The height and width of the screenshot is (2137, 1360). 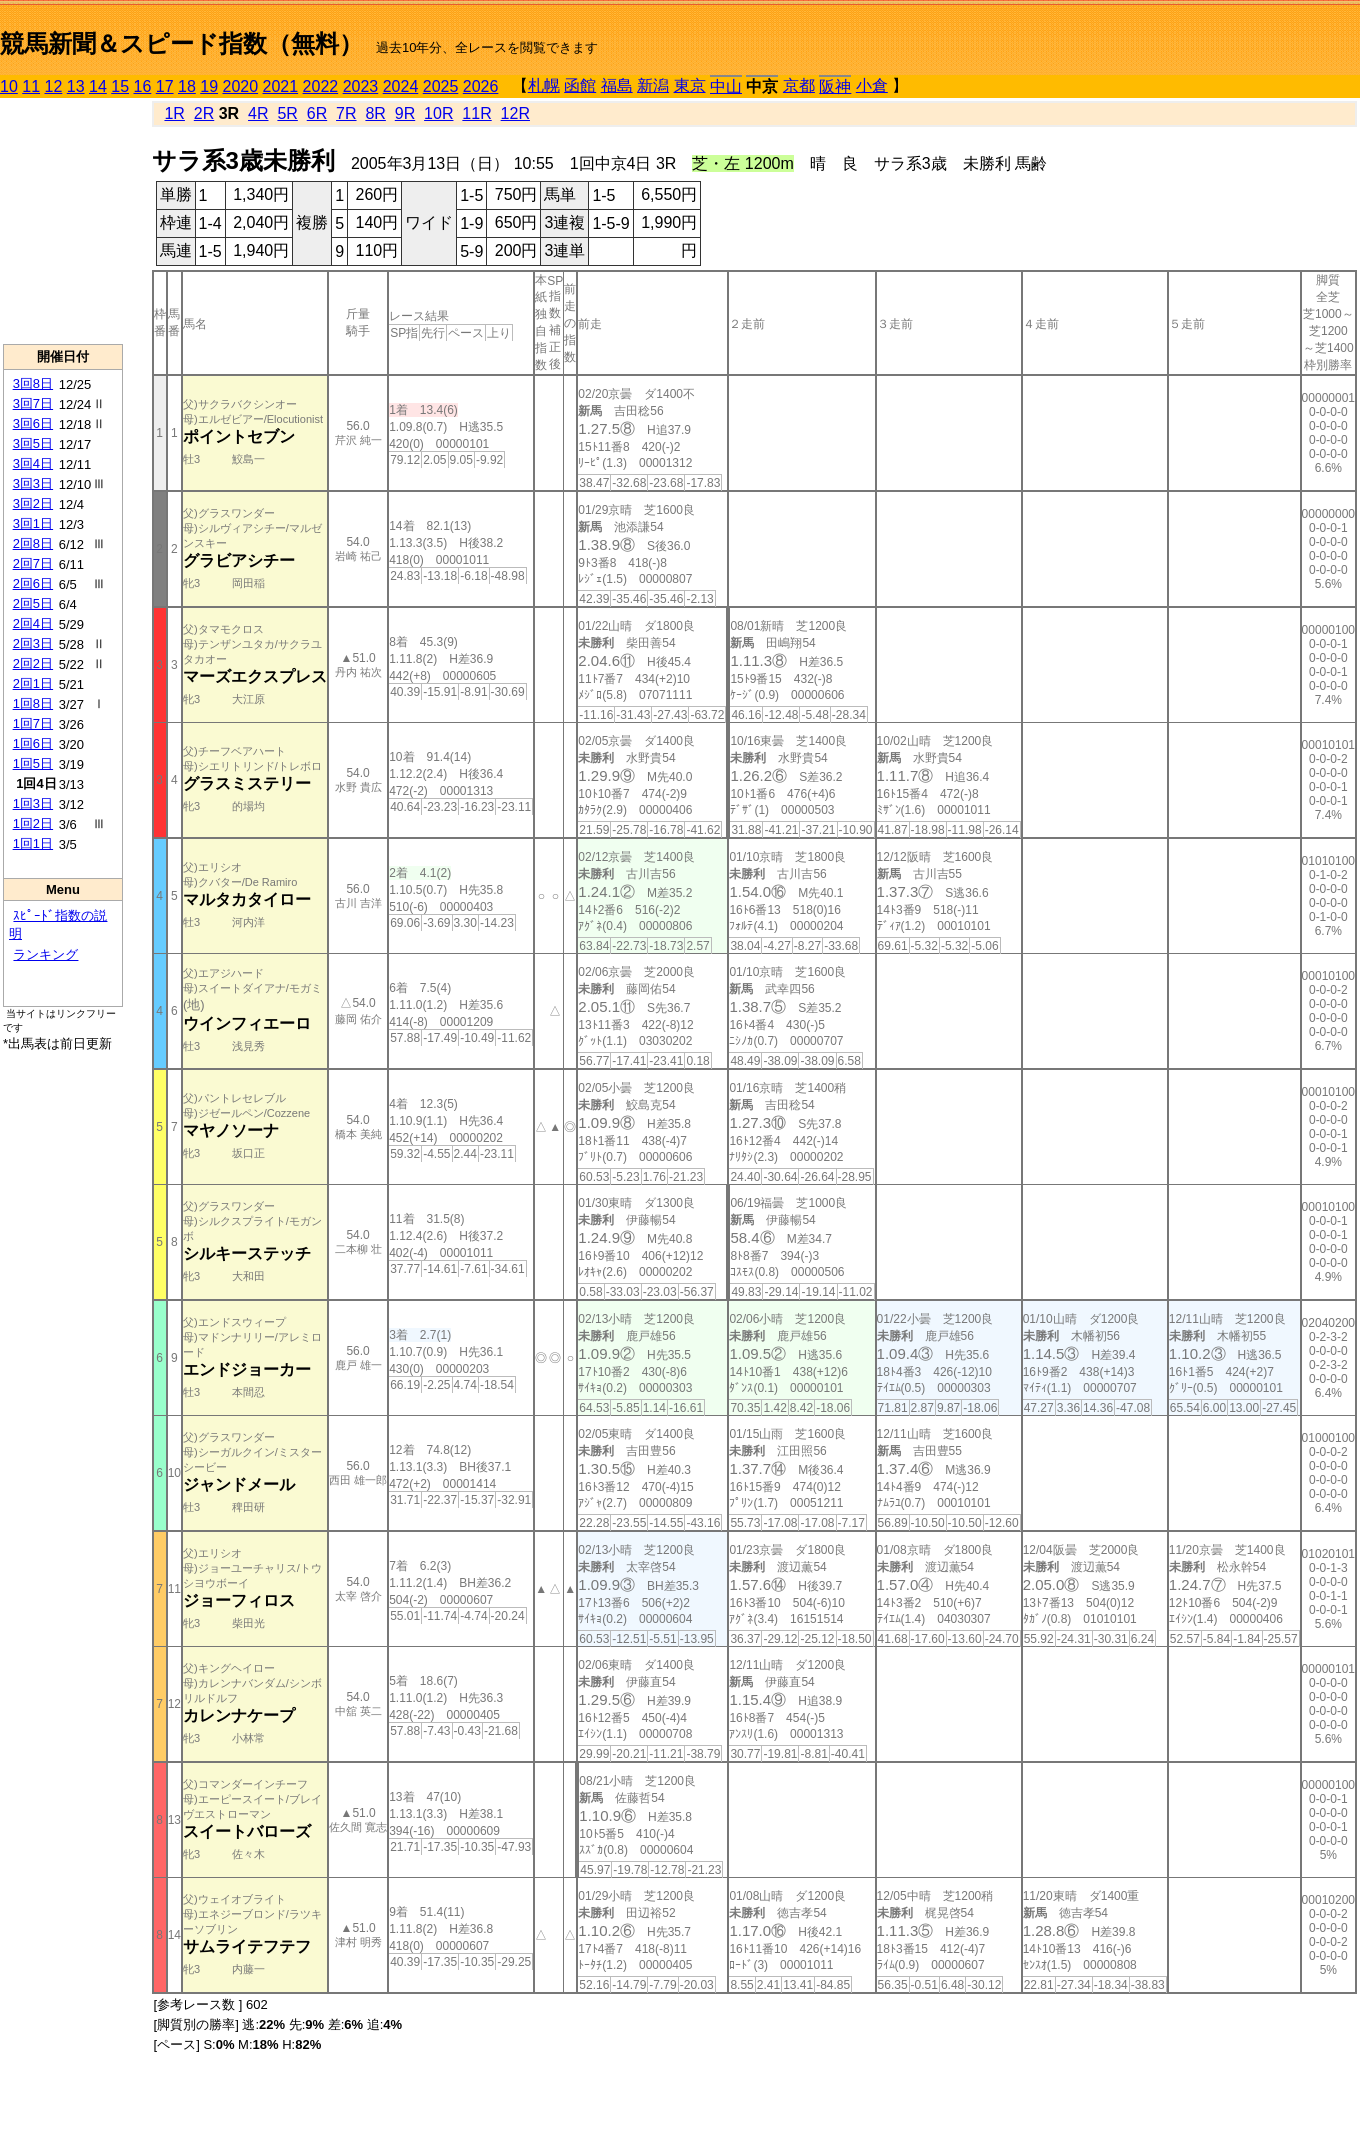 I want to click on 11, so click(x=31, y=86).